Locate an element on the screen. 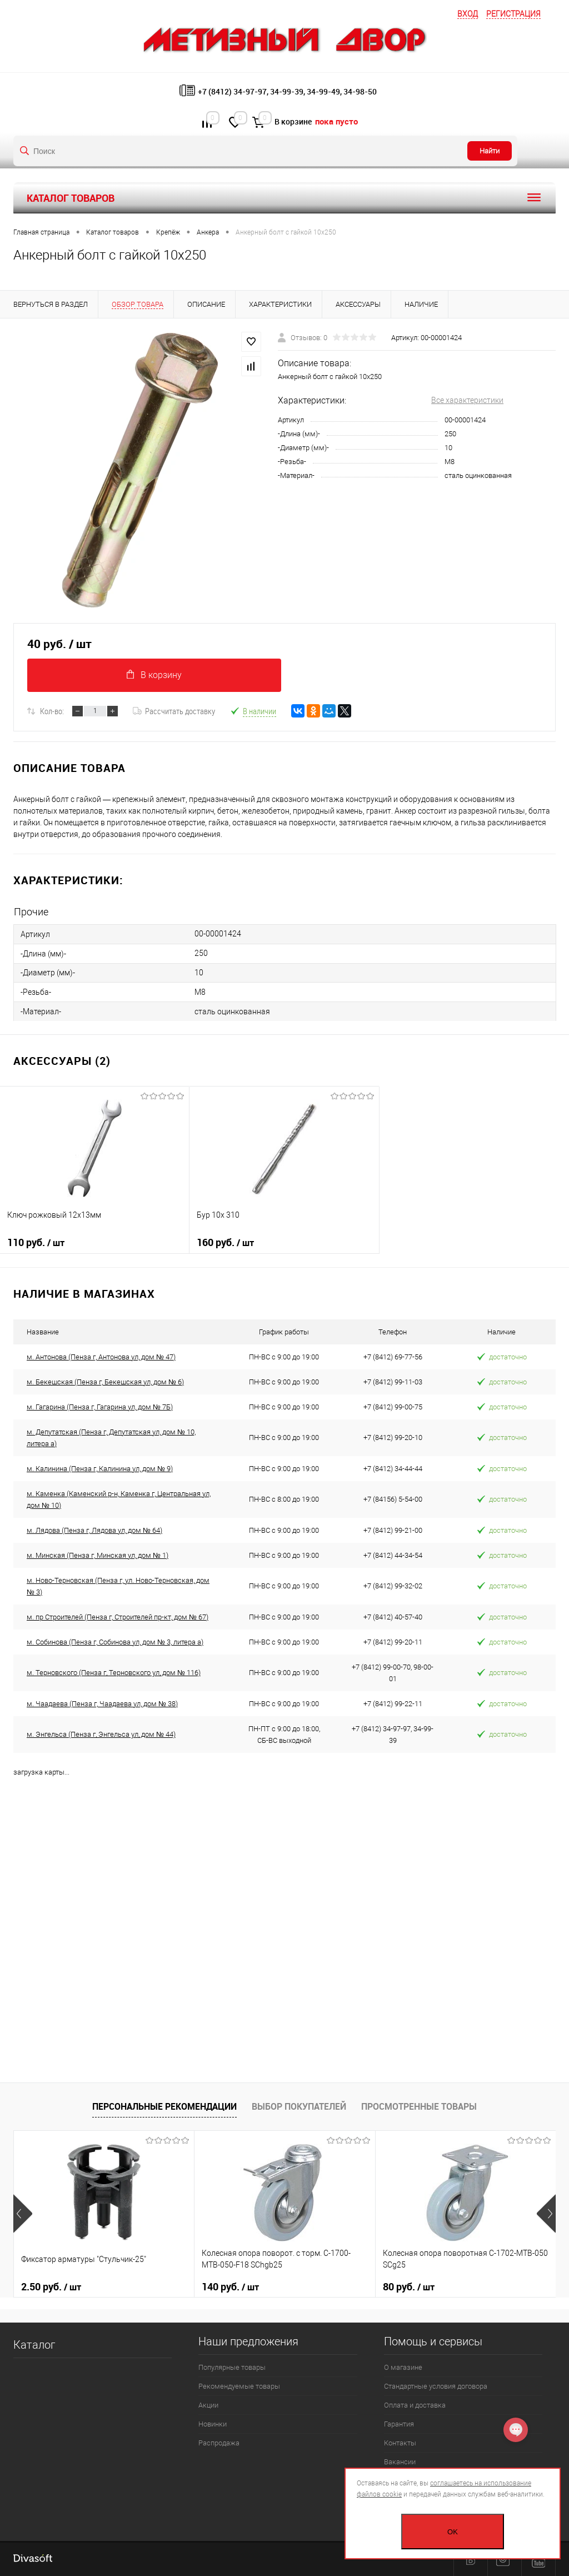  Вакансии is located at coordinates (400, 2462).